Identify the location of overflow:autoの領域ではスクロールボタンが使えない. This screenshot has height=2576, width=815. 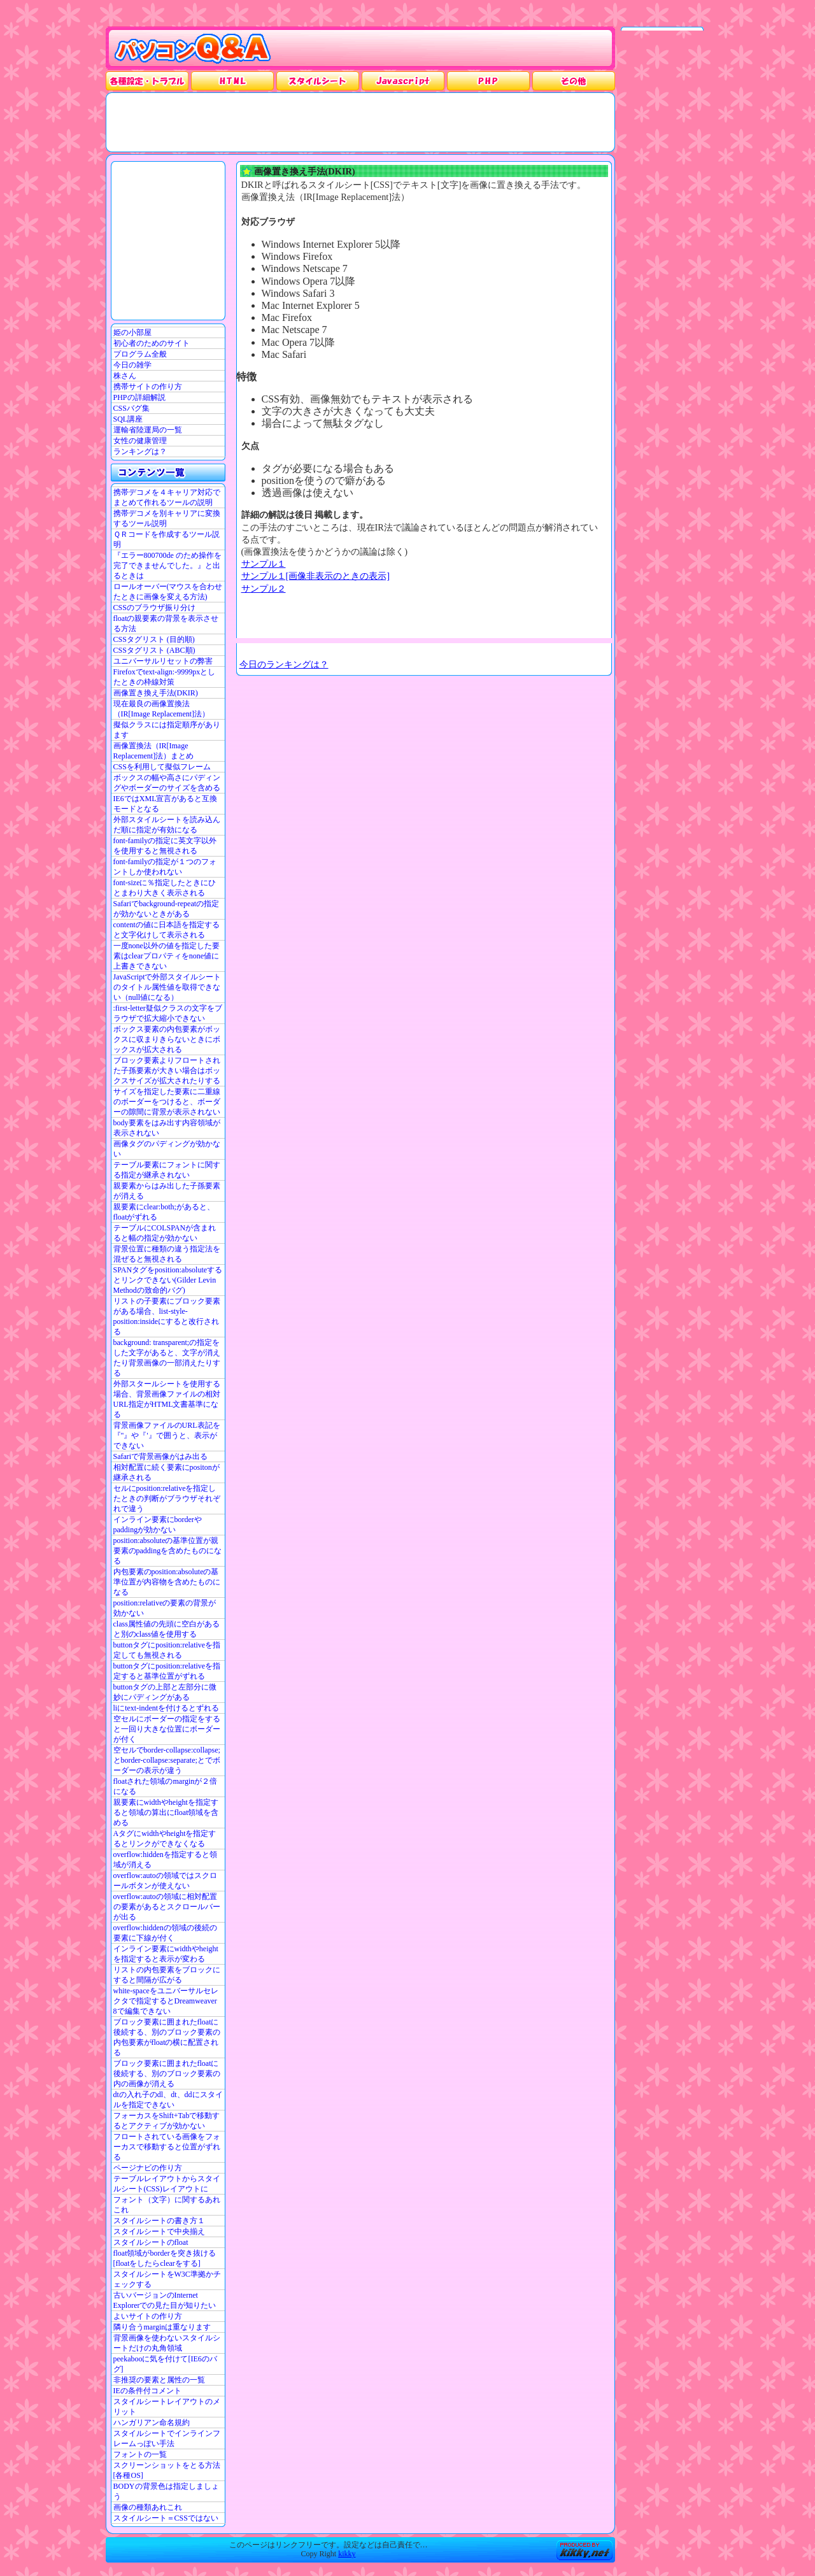
(165, 1880).